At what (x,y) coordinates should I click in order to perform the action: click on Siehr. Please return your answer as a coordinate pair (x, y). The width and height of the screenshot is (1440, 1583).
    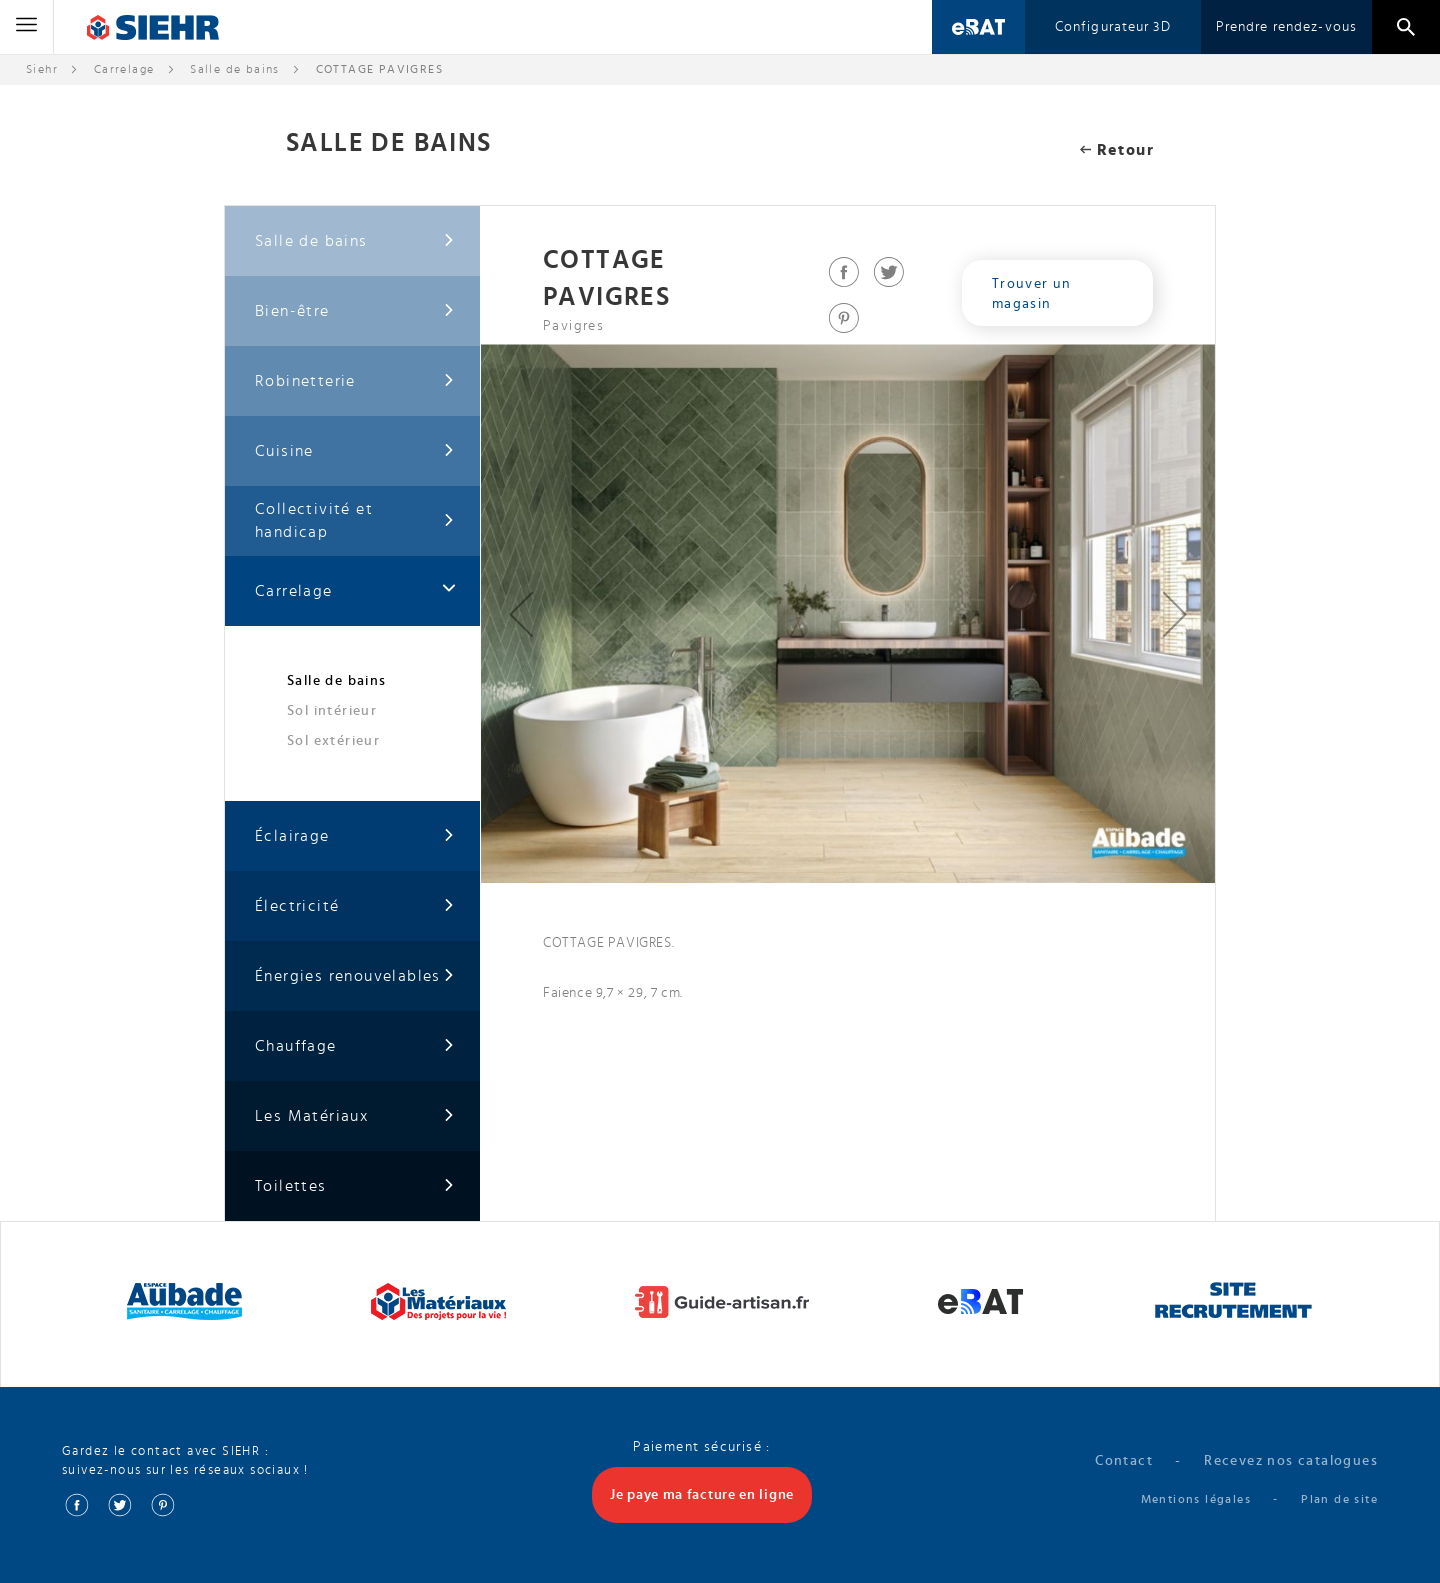
    Looking at the image, I should click on (42, 69).